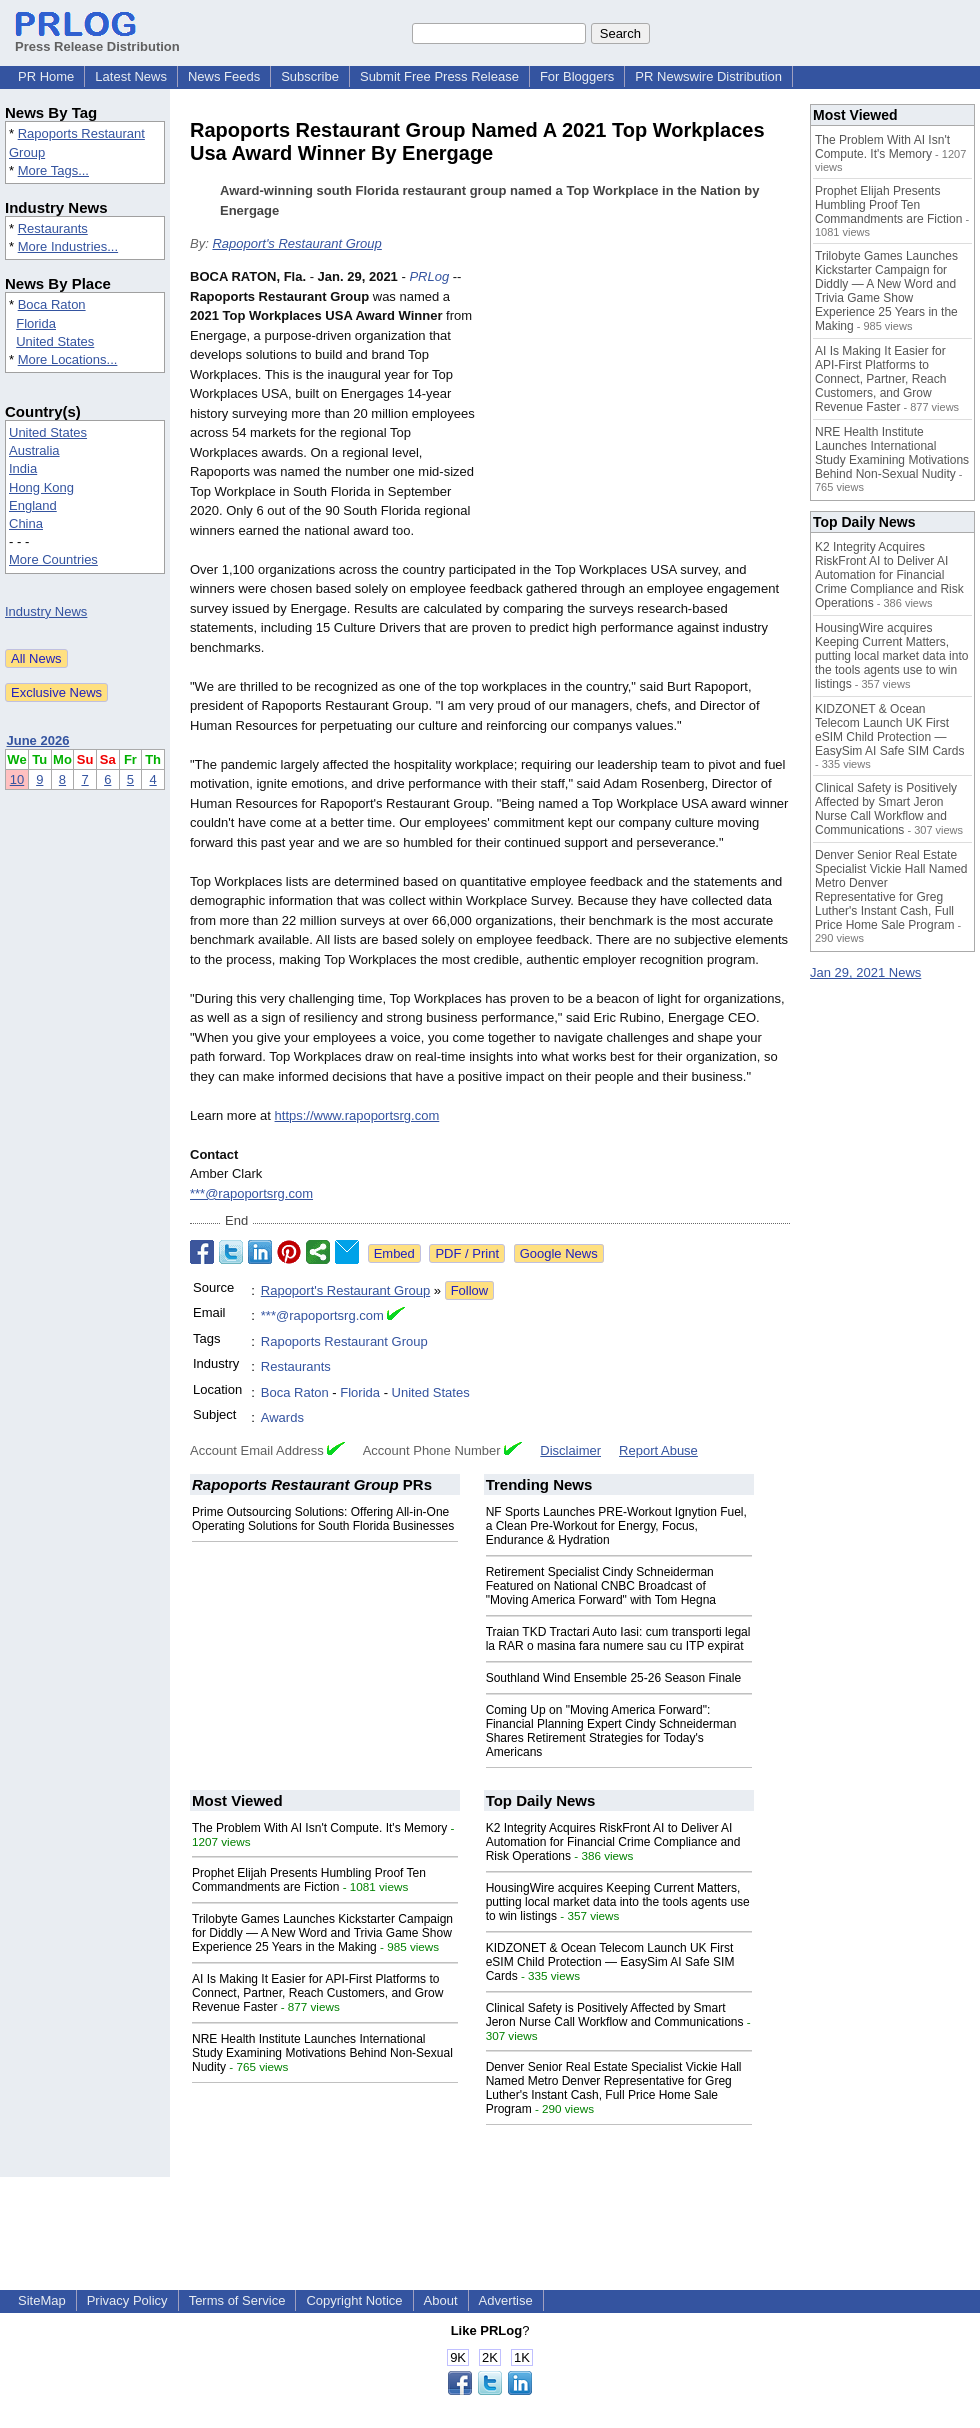  What do you see at coordinates (614, 1678) in the screenshot?
I see `Southland Wind Ensemble 25-26 Season Finale` at bounding box center [614, 1678].